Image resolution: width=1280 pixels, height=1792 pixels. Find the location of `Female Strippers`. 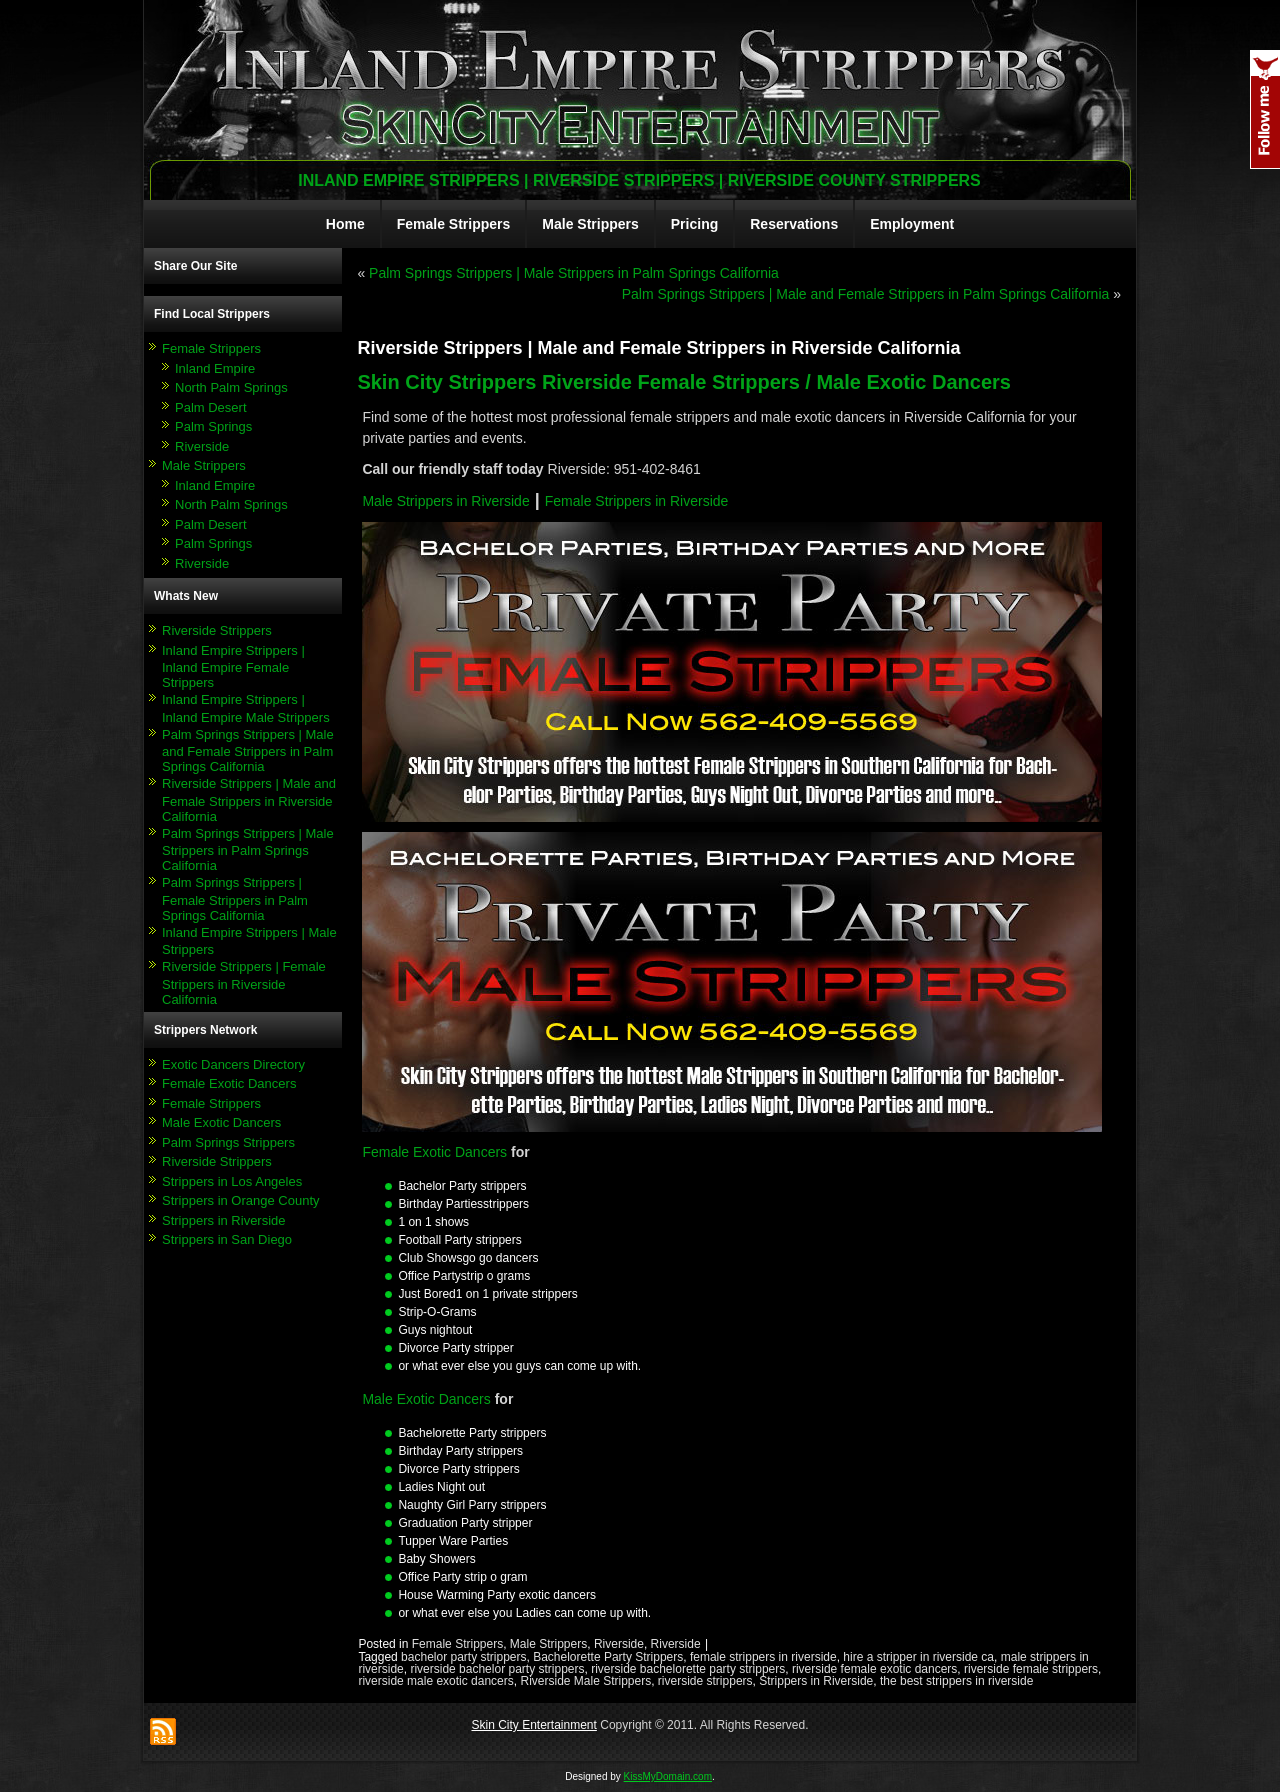

Female Strippers is located at coordinates (454, 224).